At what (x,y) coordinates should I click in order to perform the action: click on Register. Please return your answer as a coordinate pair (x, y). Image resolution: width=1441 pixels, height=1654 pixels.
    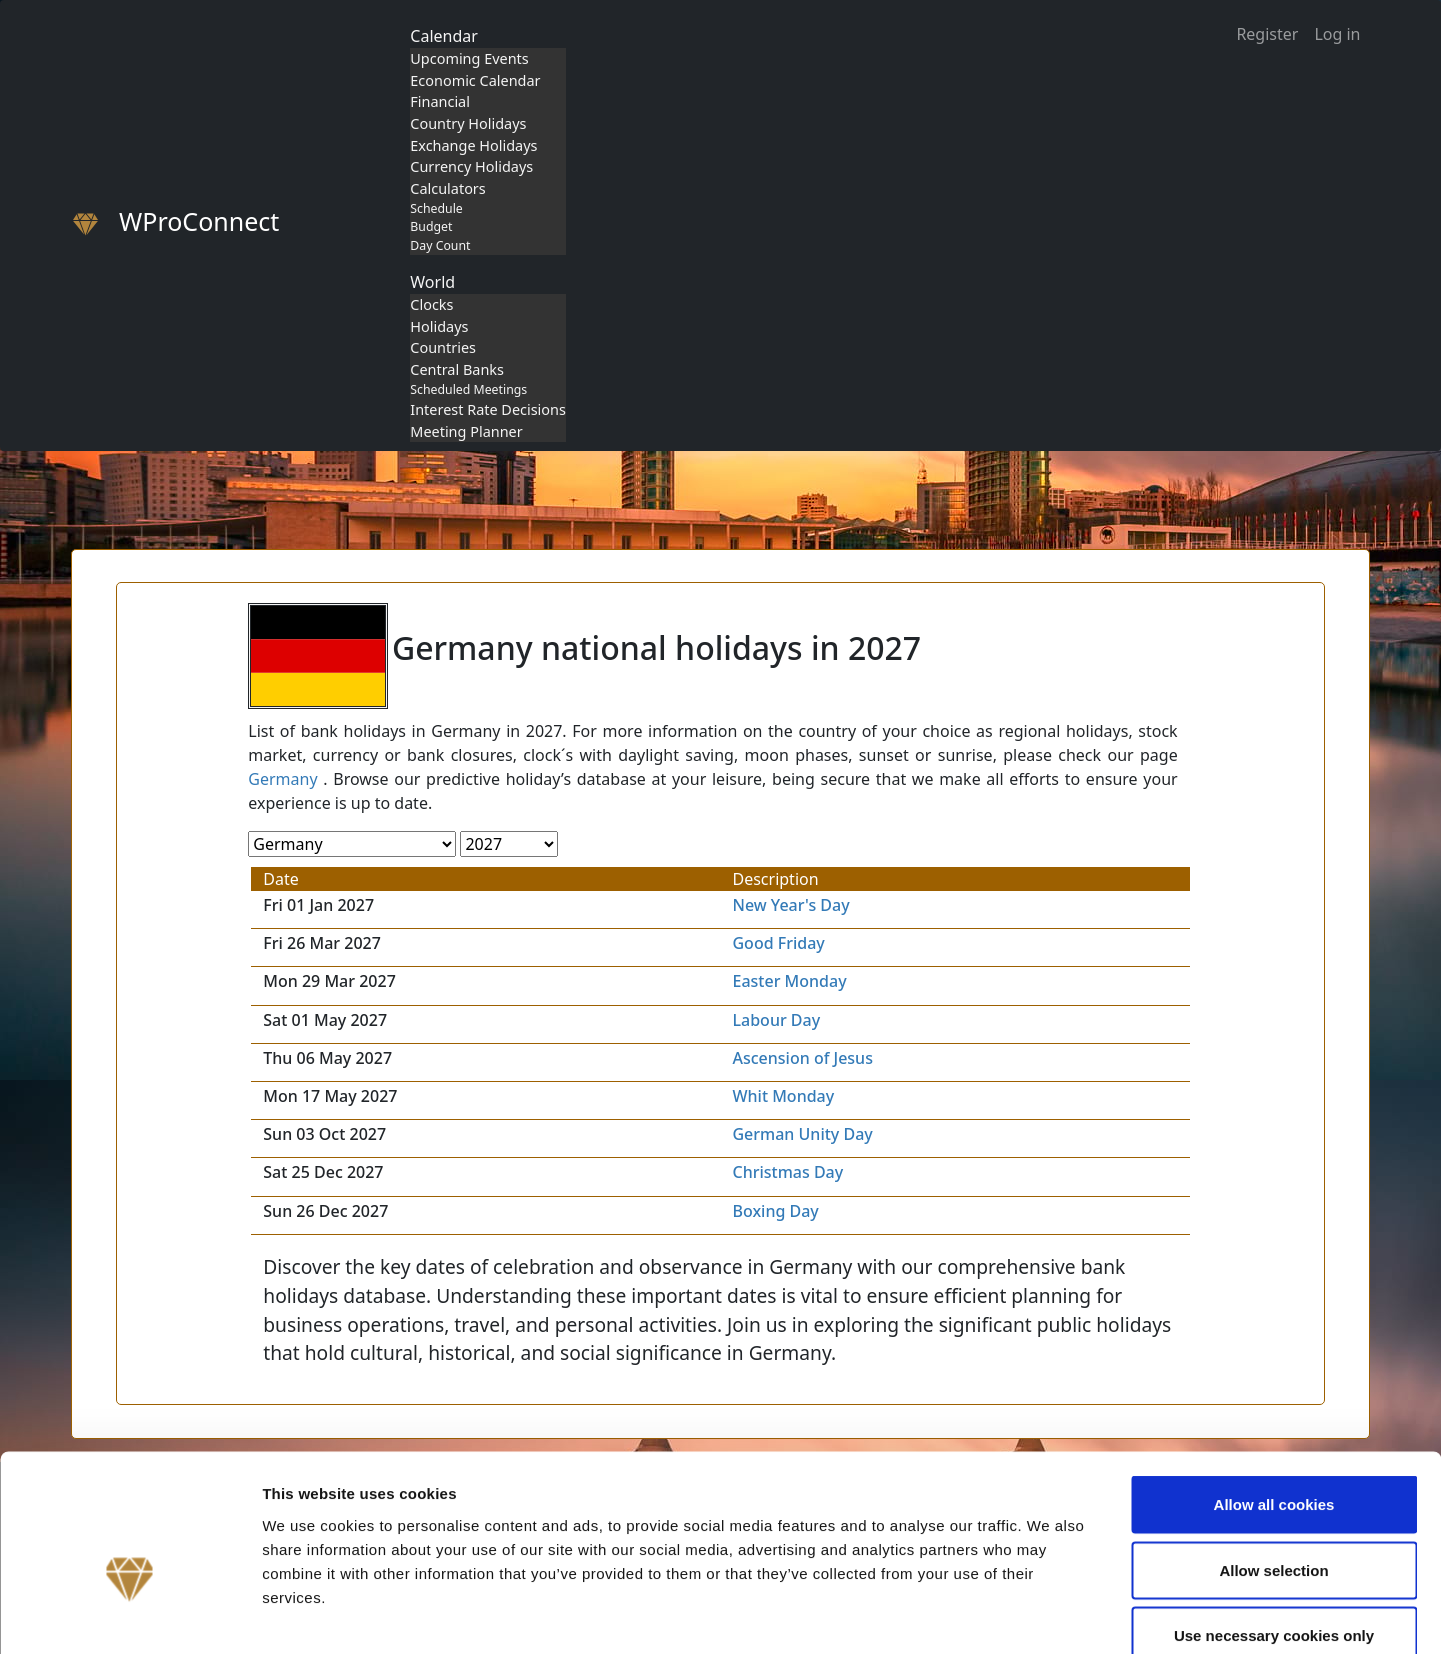
    Looking at the image, I should click on (1267, 34).